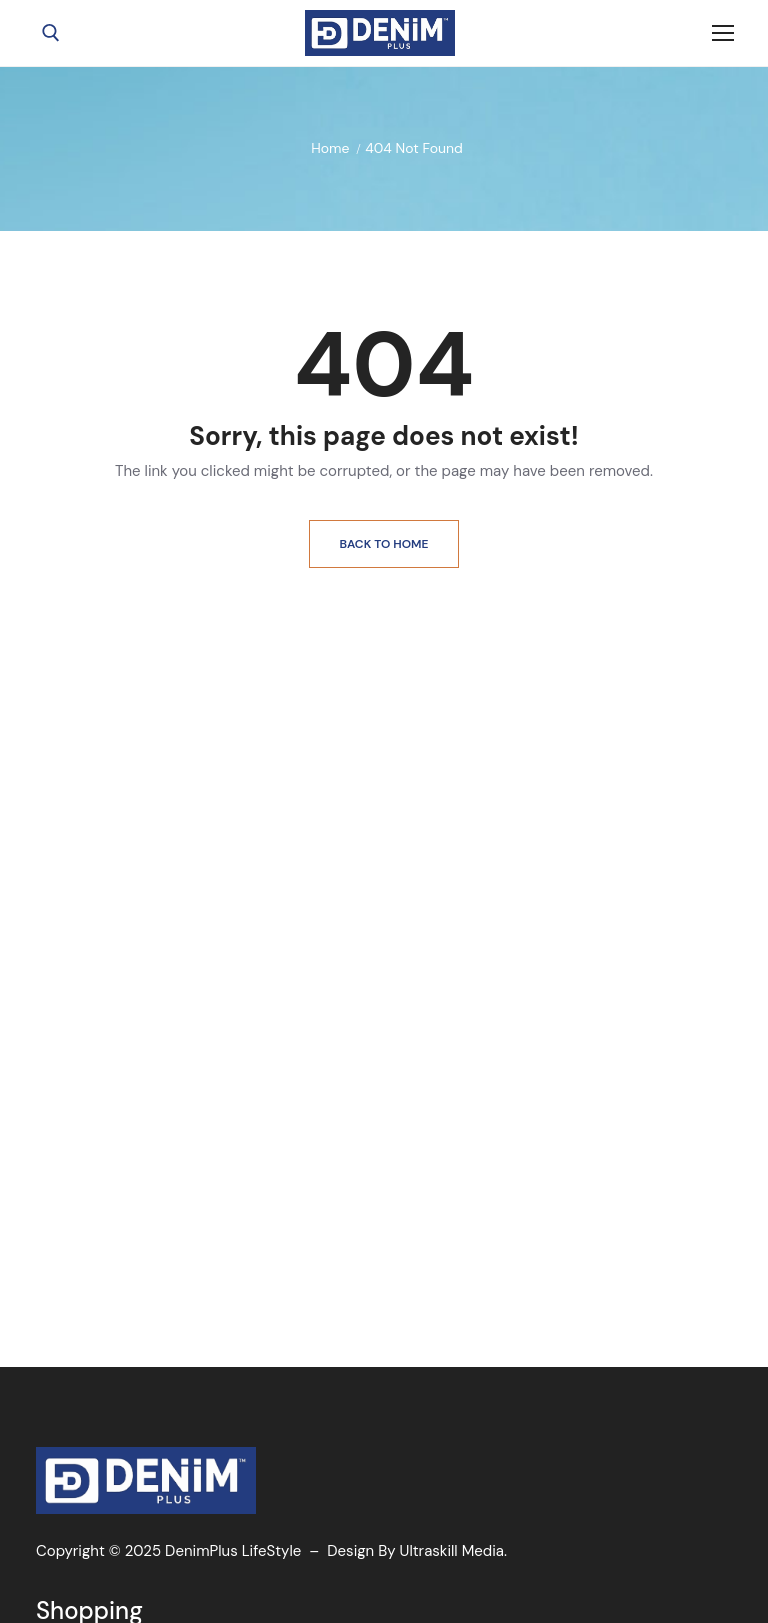 The height and width of the screenshot is (1623, 768). Describe the element at coordinates (51, 33) in the screenshot. I see `[open search tool]` at that location.